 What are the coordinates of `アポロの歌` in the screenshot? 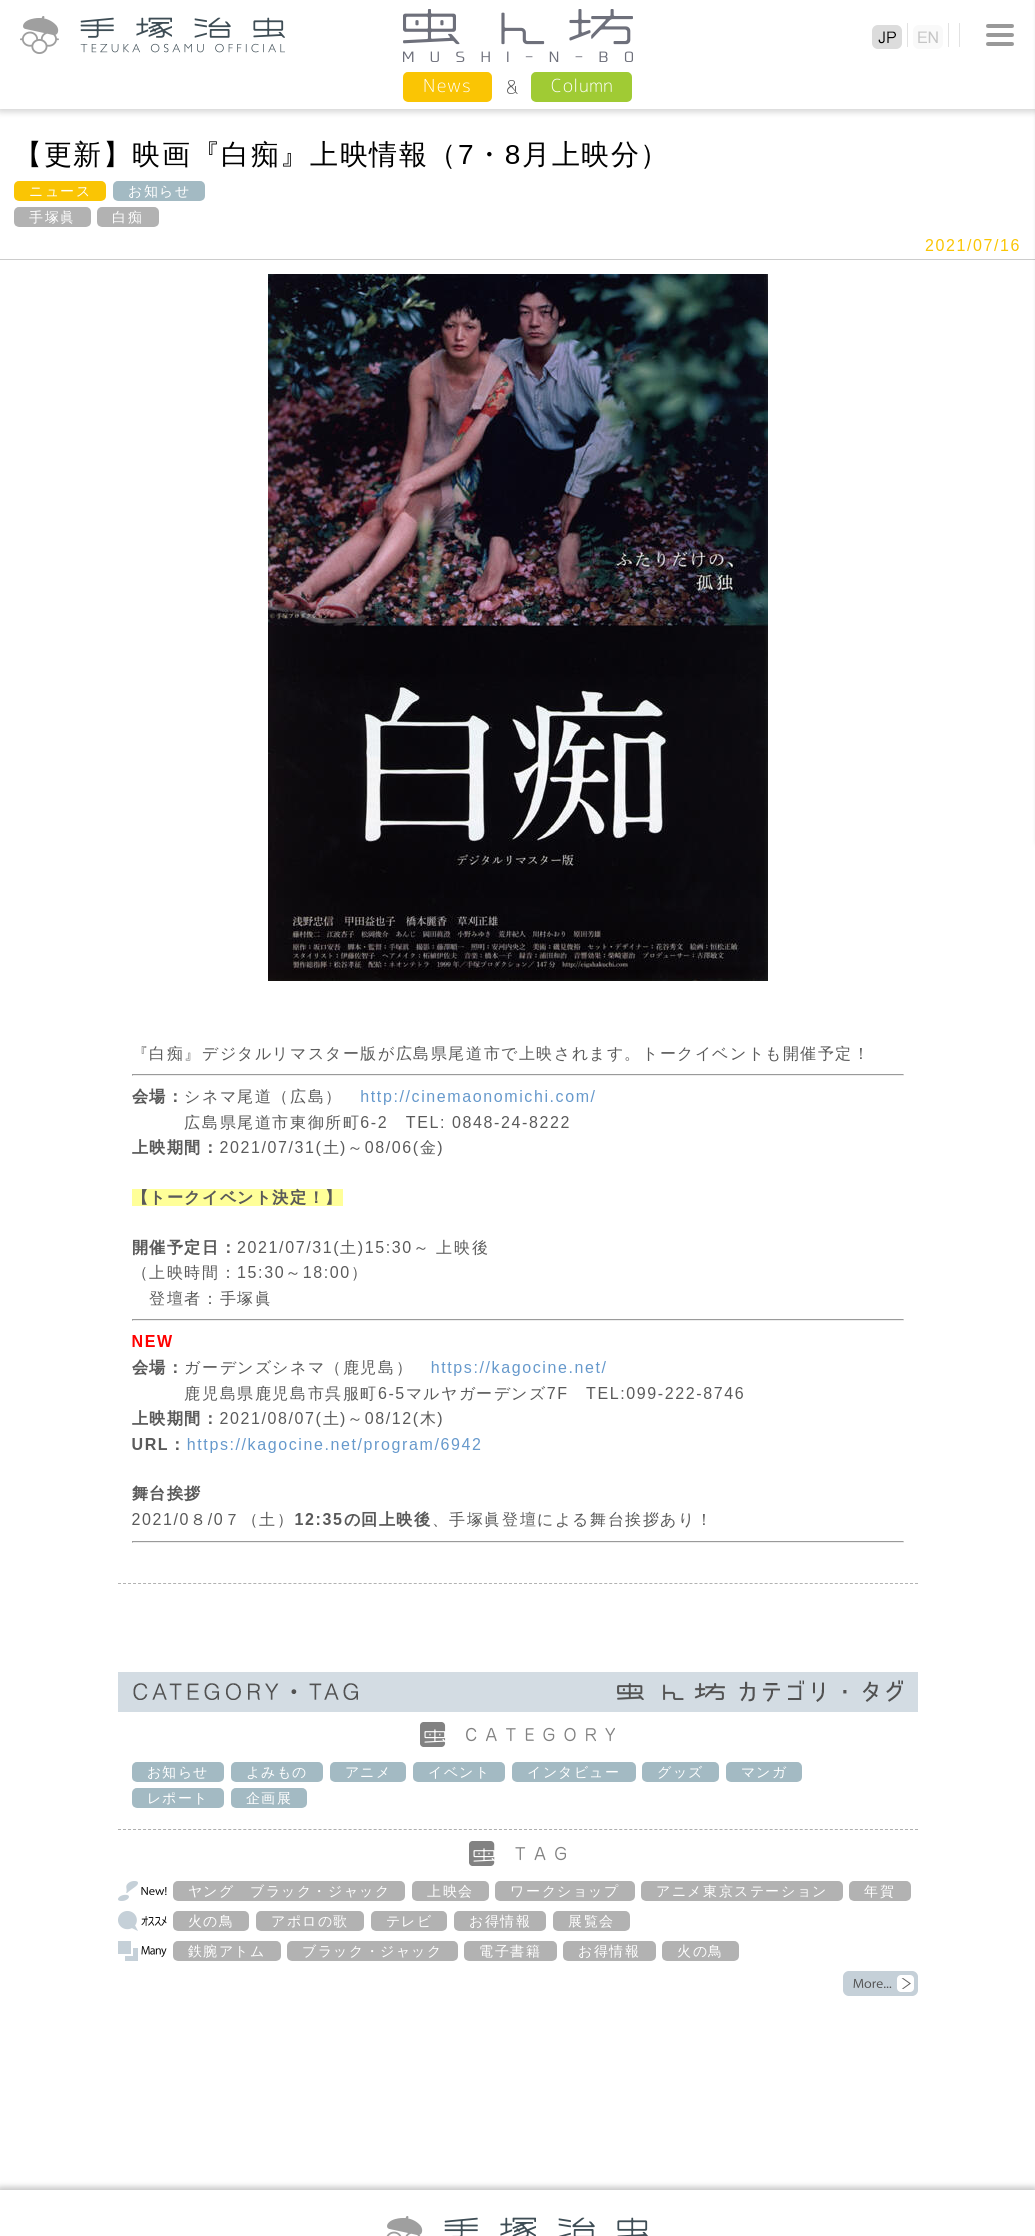 It's located at (310, 1921).